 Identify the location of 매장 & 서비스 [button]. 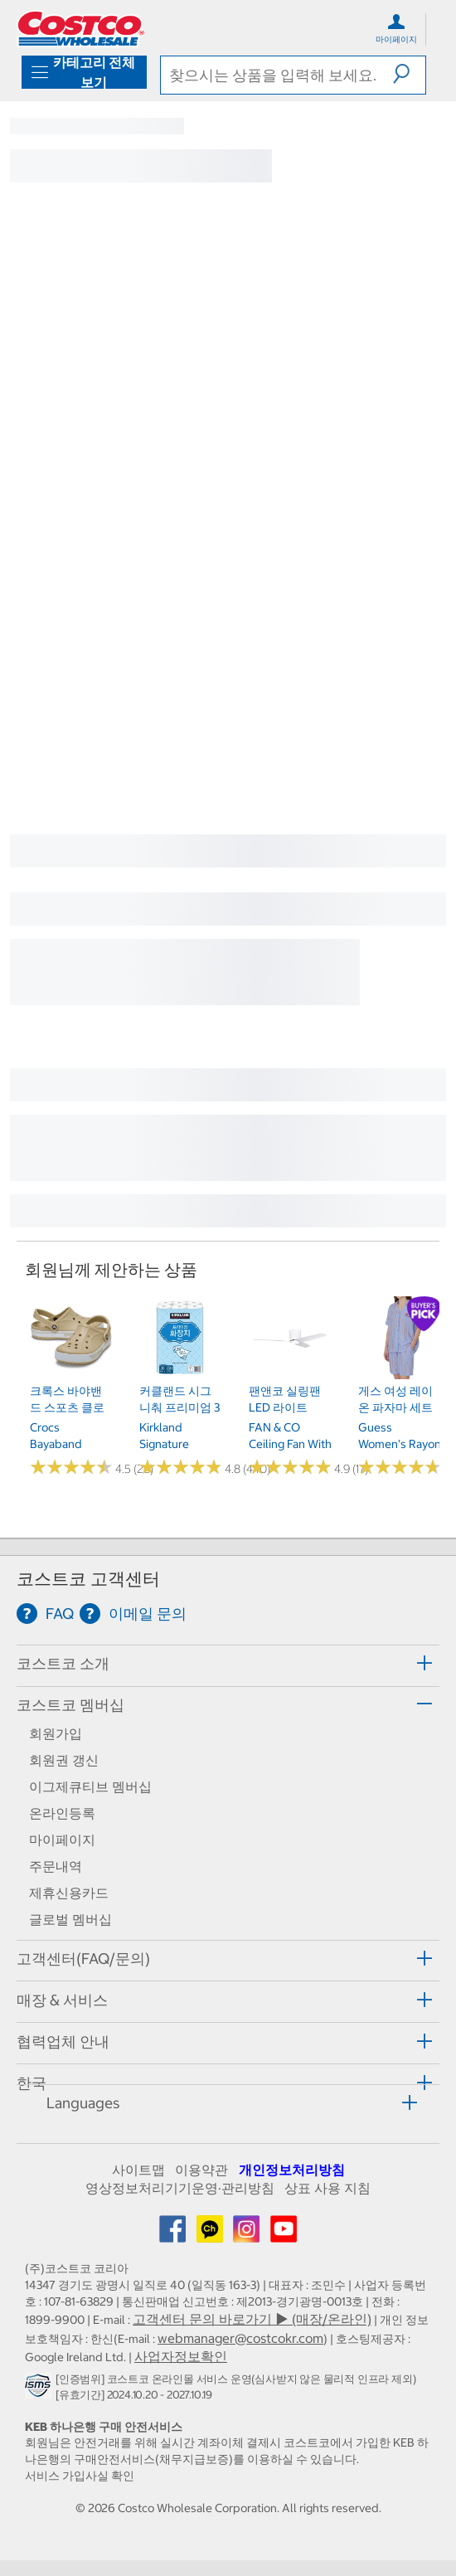
(62, 2000).